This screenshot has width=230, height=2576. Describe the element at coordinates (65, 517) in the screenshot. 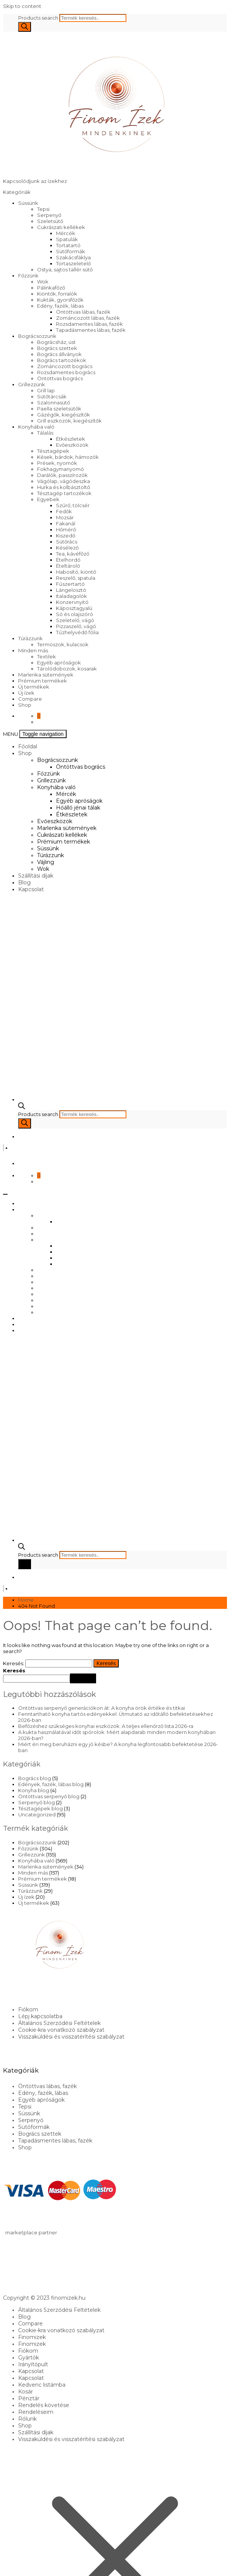

I see `Mozsár` at that location.